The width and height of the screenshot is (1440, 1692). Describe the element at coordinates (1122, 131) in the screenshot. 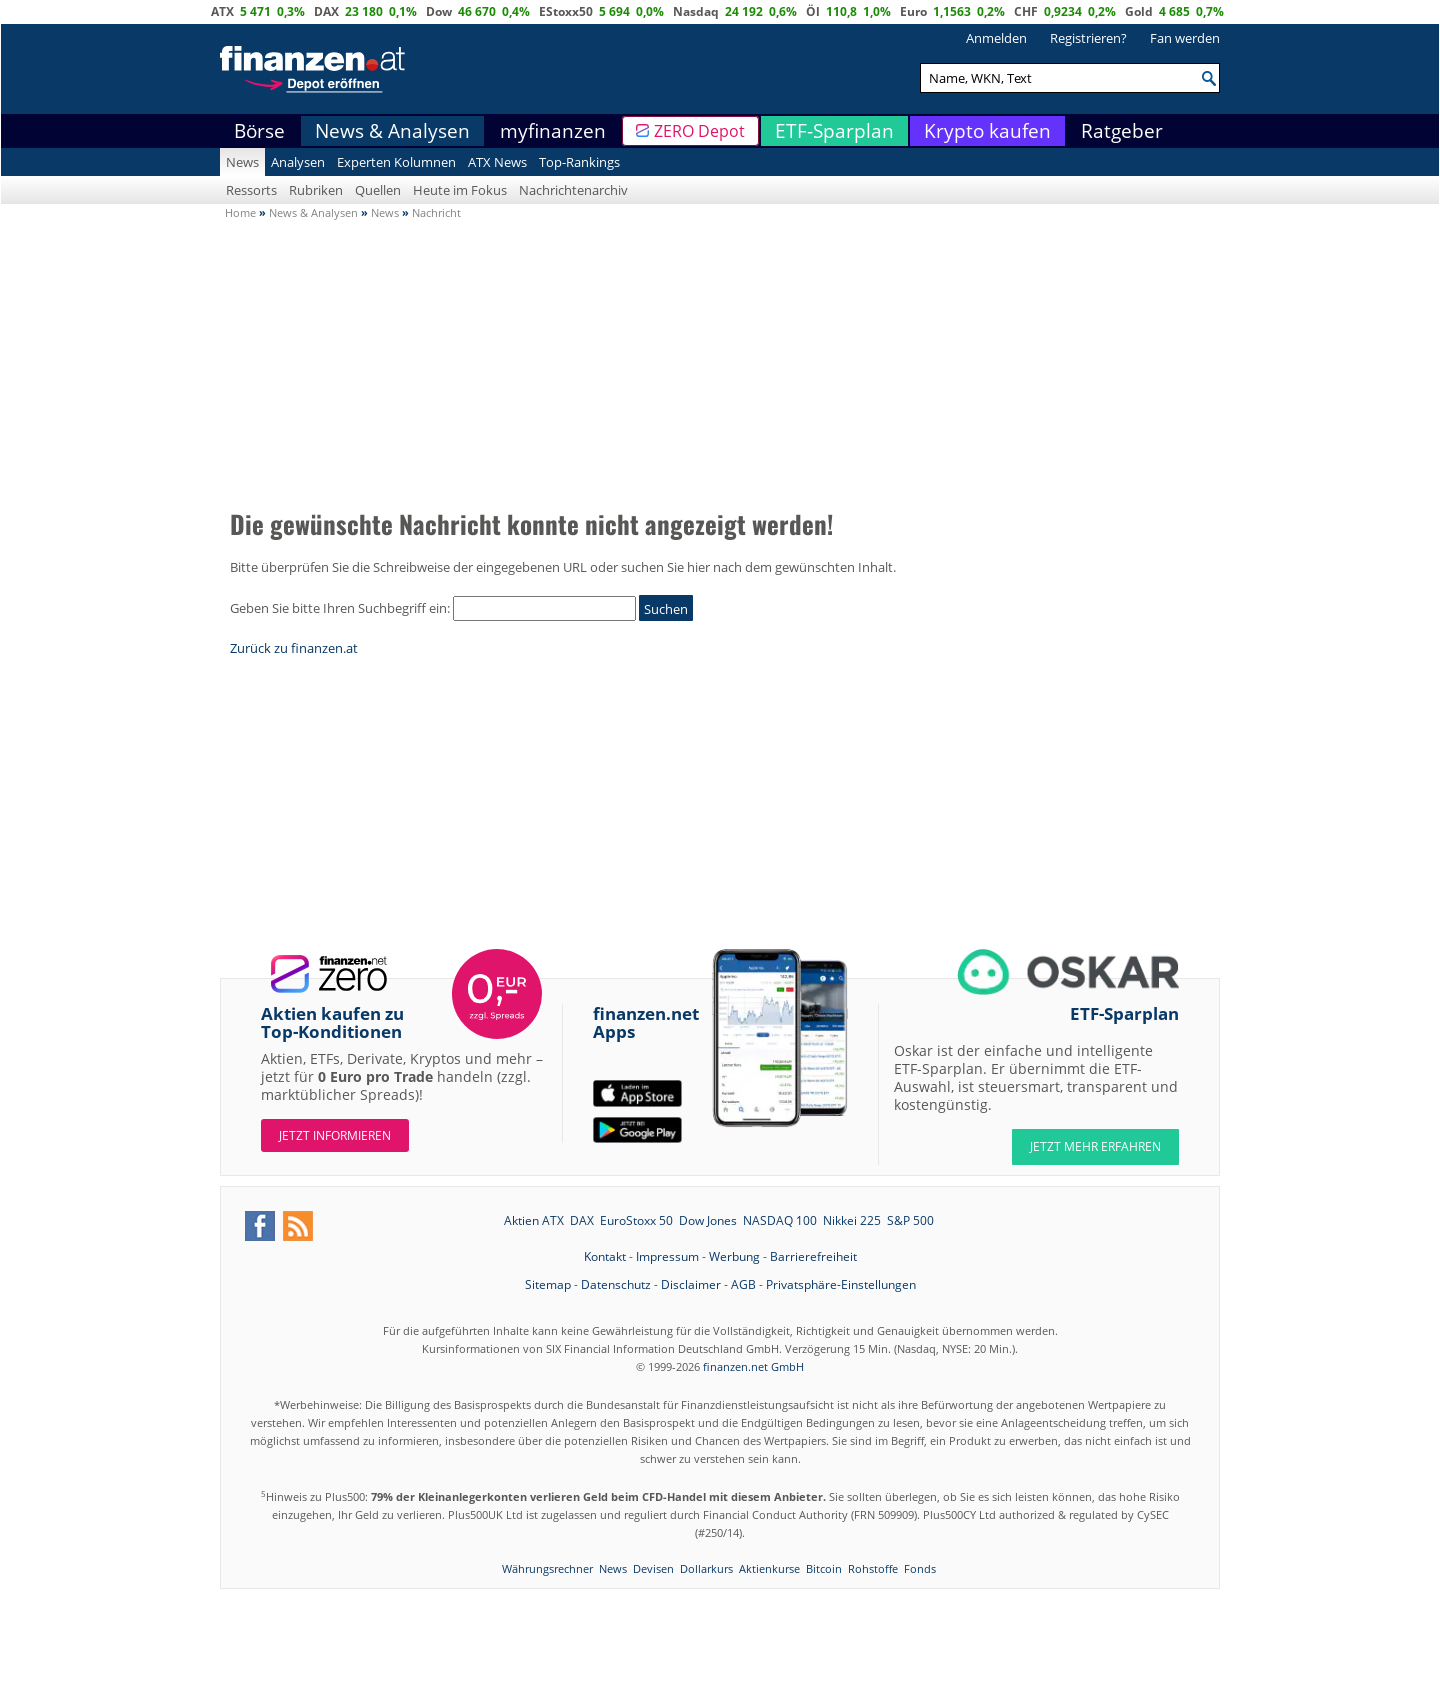

I see `Ratgeber` at that location.